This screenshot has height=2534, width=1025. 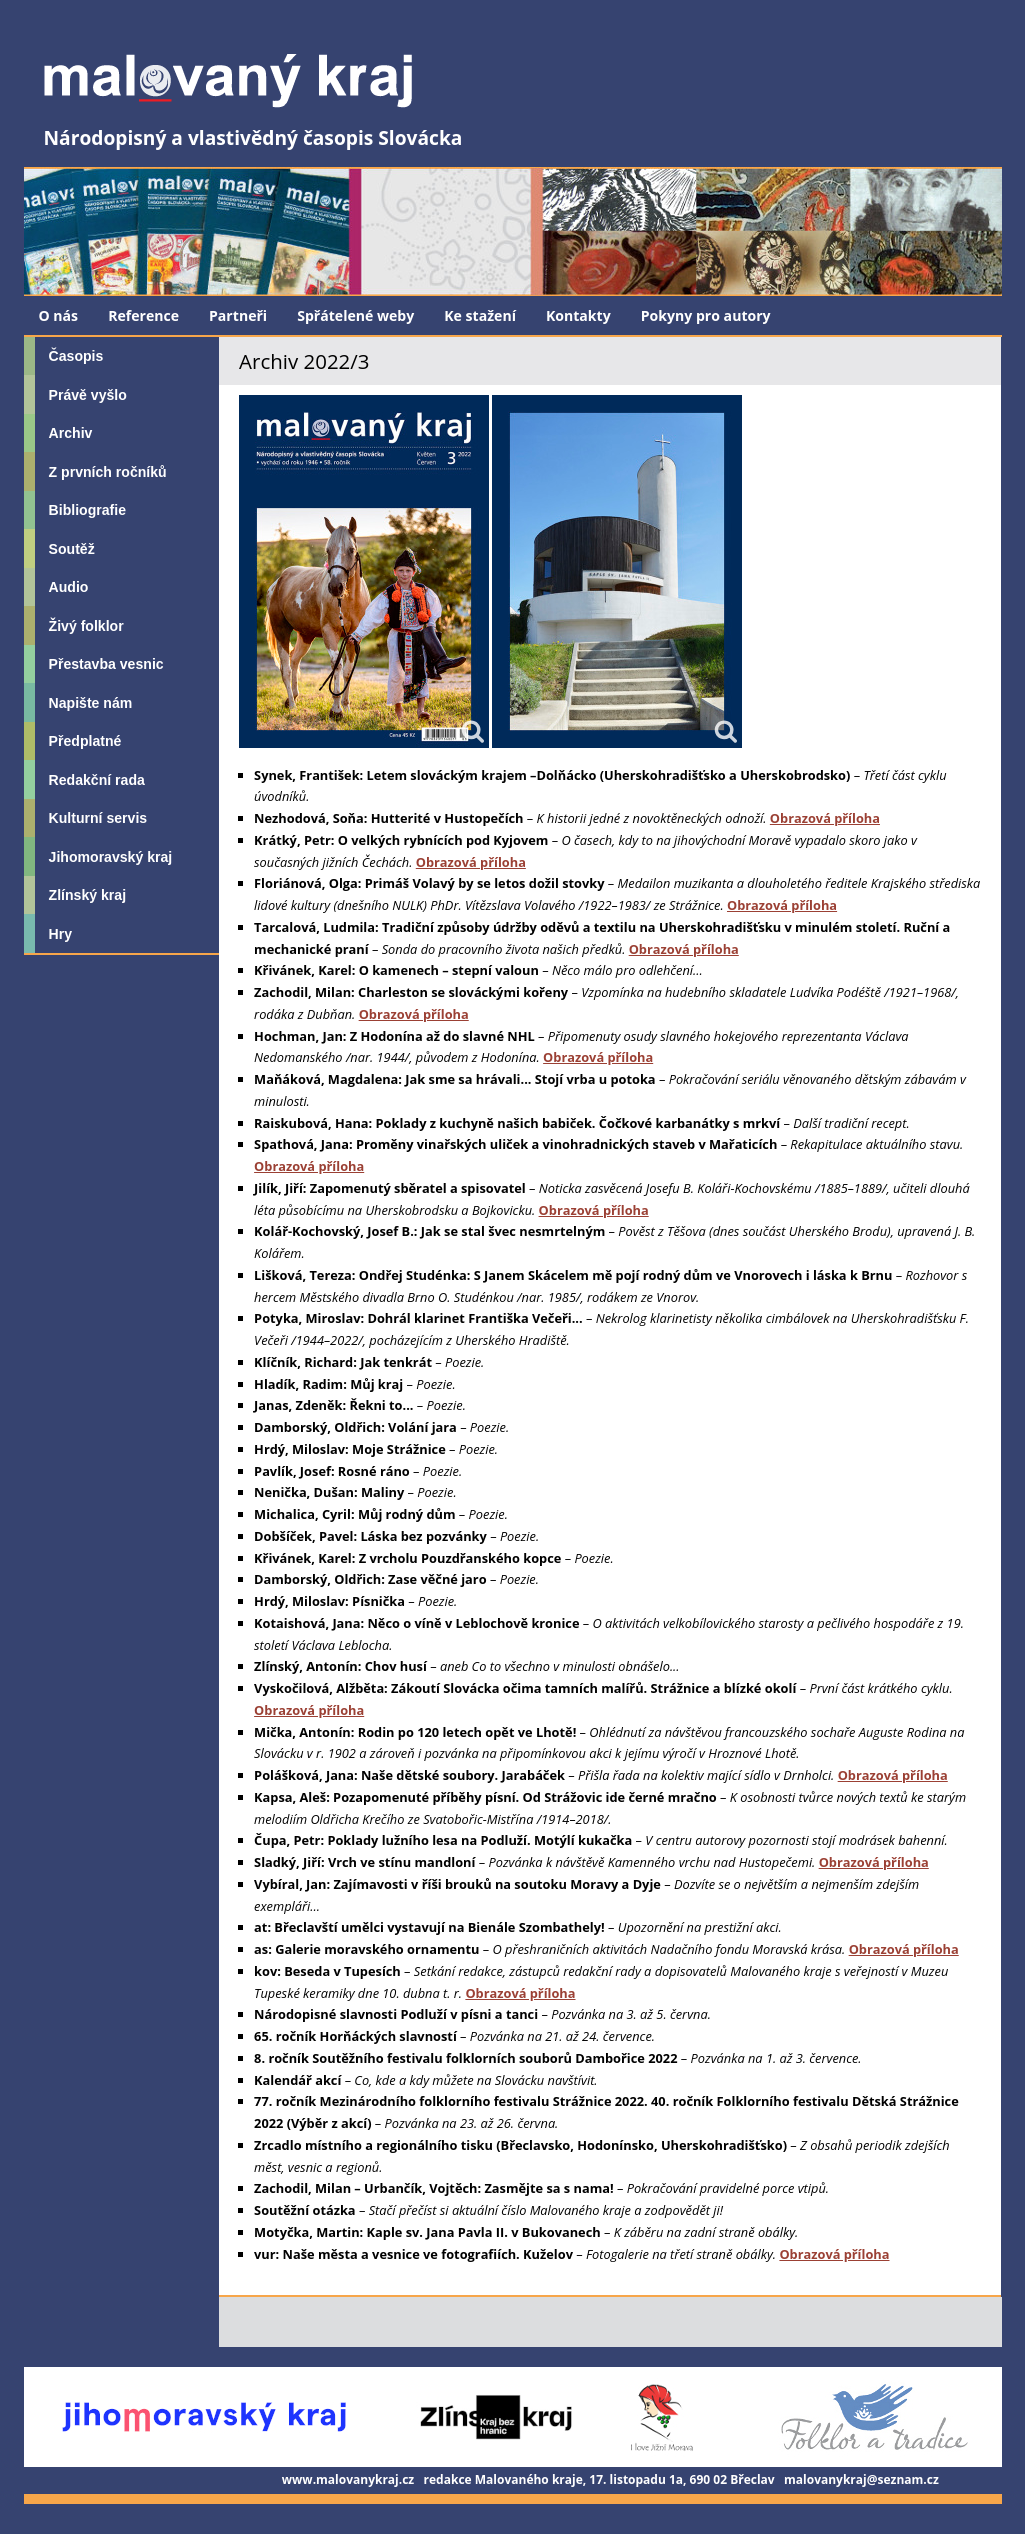 I want to click on Z prvních ročníků, so click(x=108, y=472).